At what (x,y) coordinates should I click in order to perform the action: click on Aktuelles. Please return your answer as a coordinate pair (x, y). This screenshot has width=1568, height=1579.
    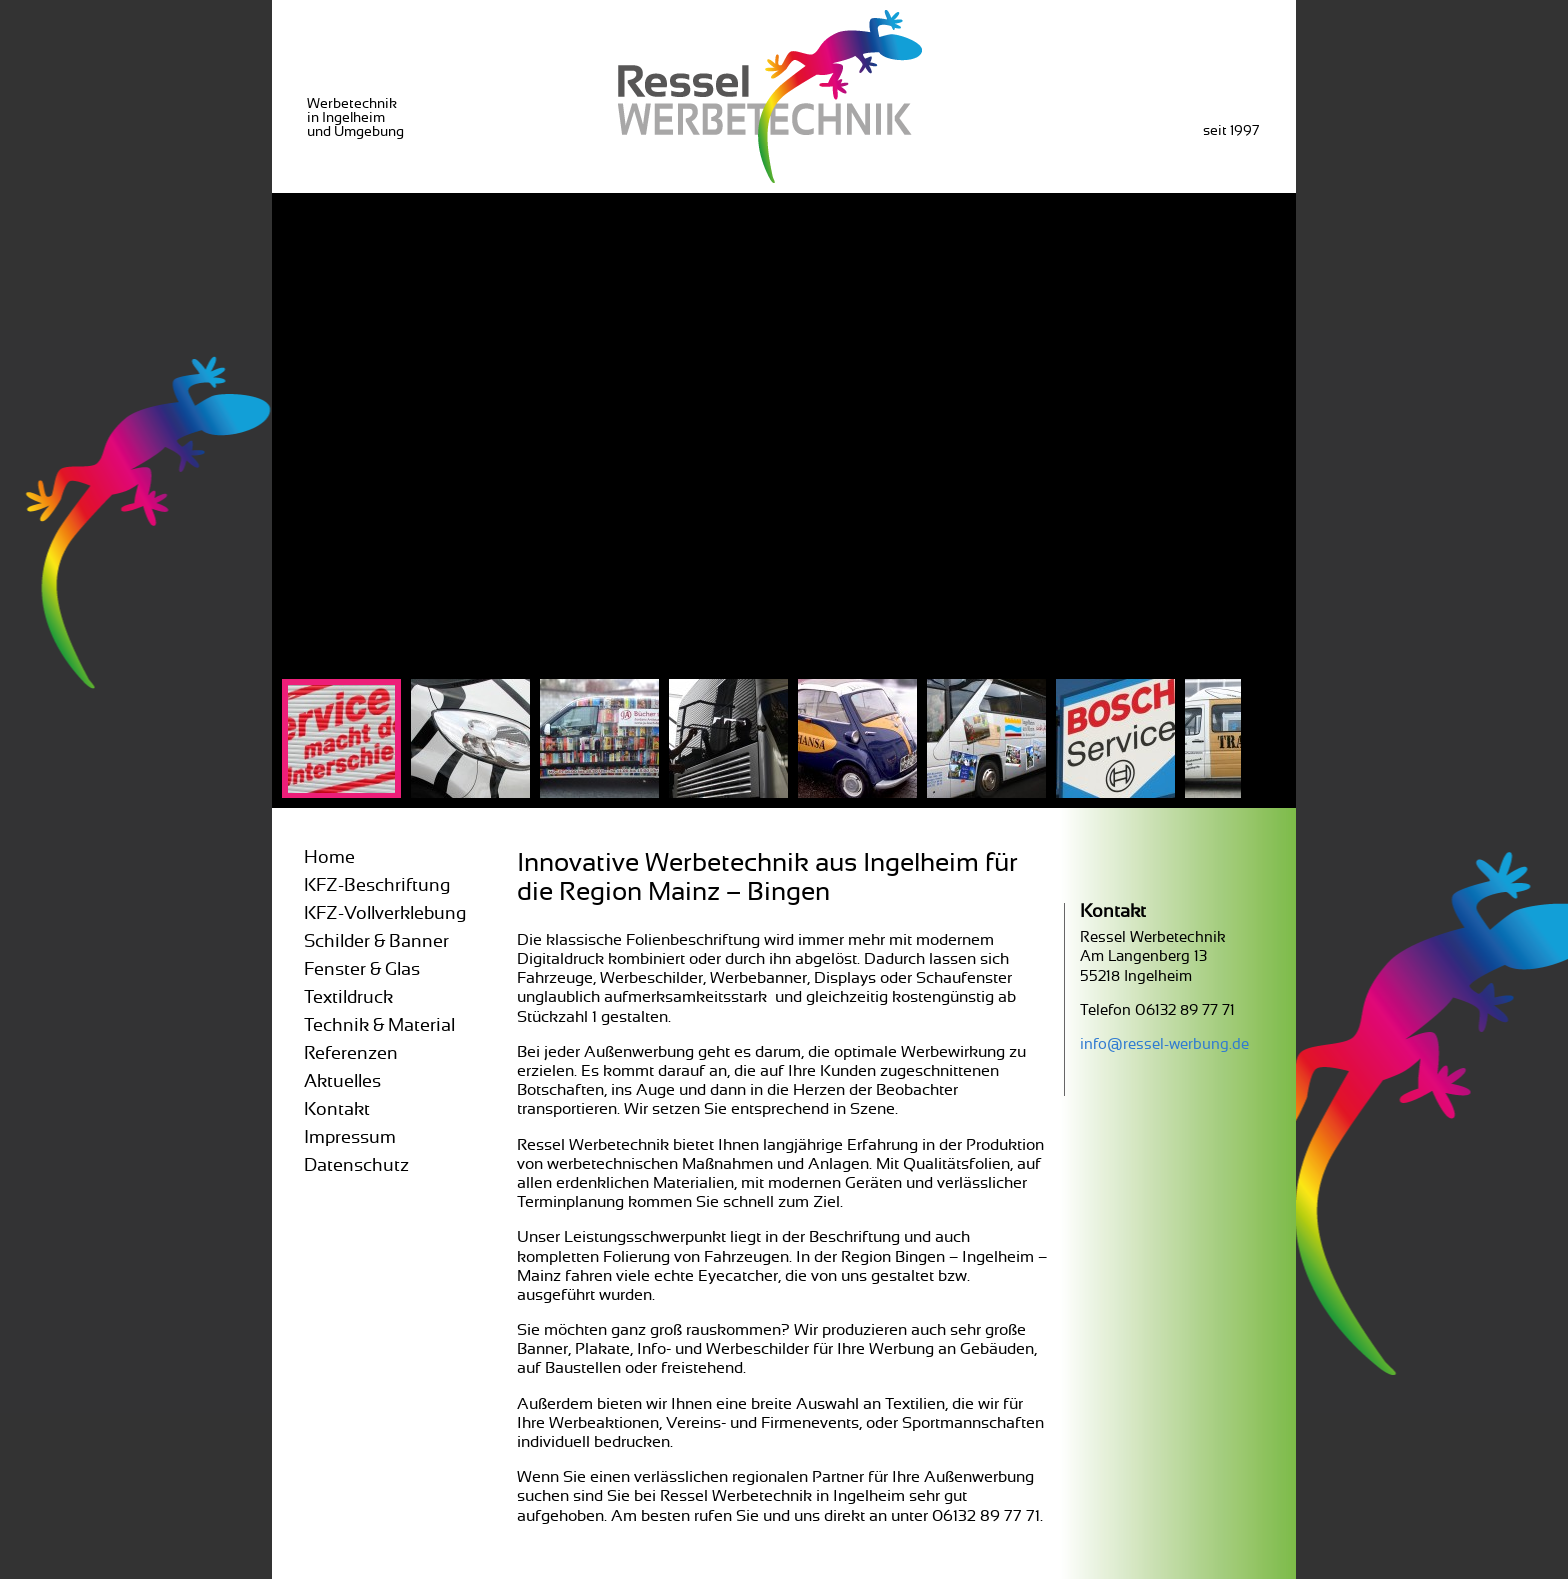
    Looking at the image, I should click on (342, 1082).